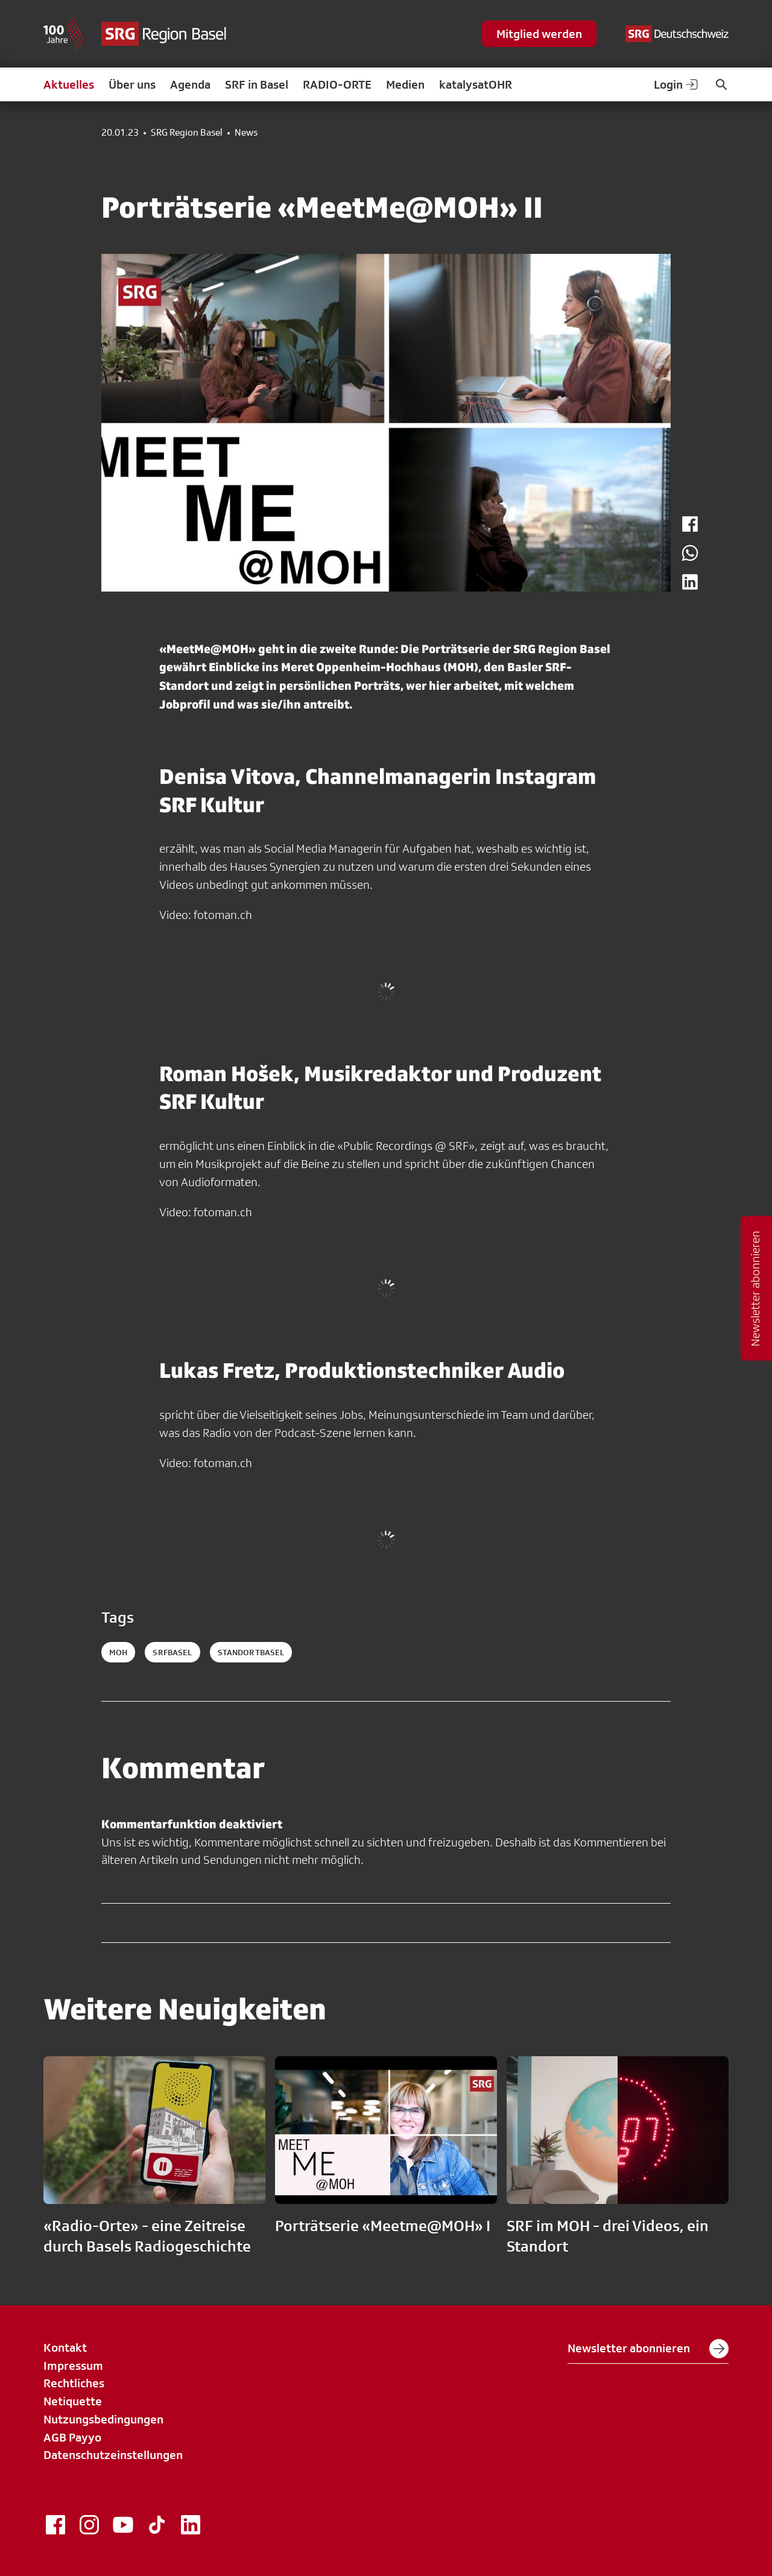  I want to click on SRFBasel, so click(172, 1652).